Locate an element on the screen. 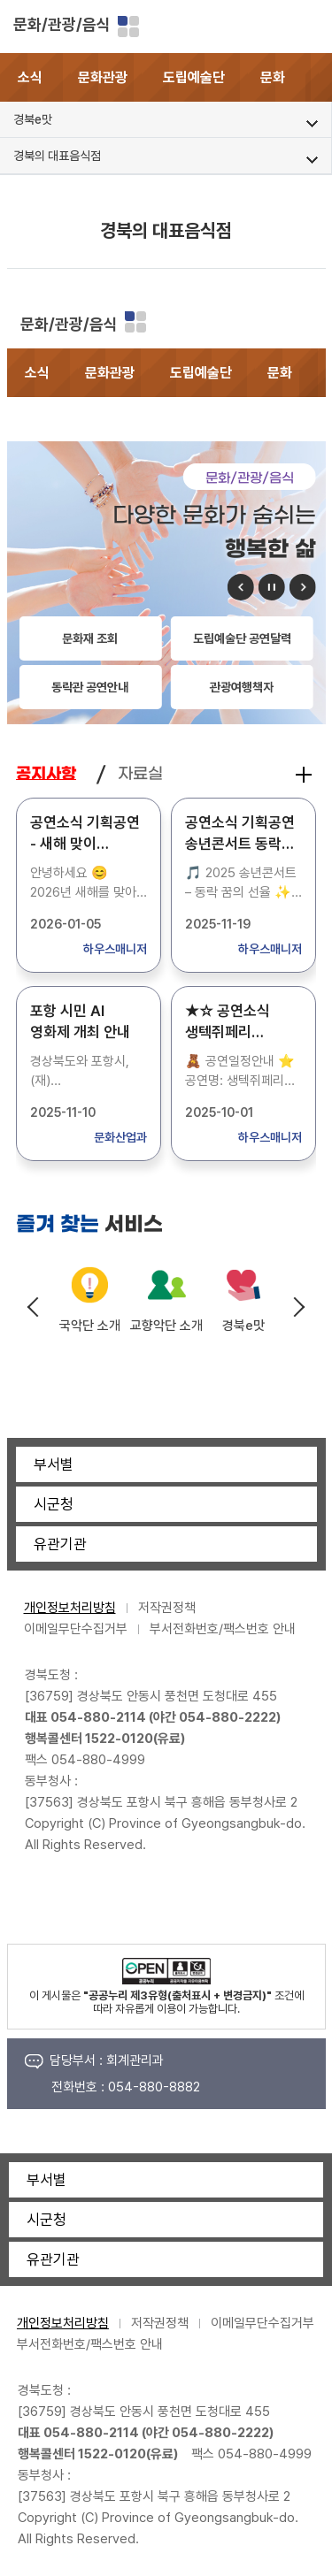  Previous is located at coordinates (33, 1307).